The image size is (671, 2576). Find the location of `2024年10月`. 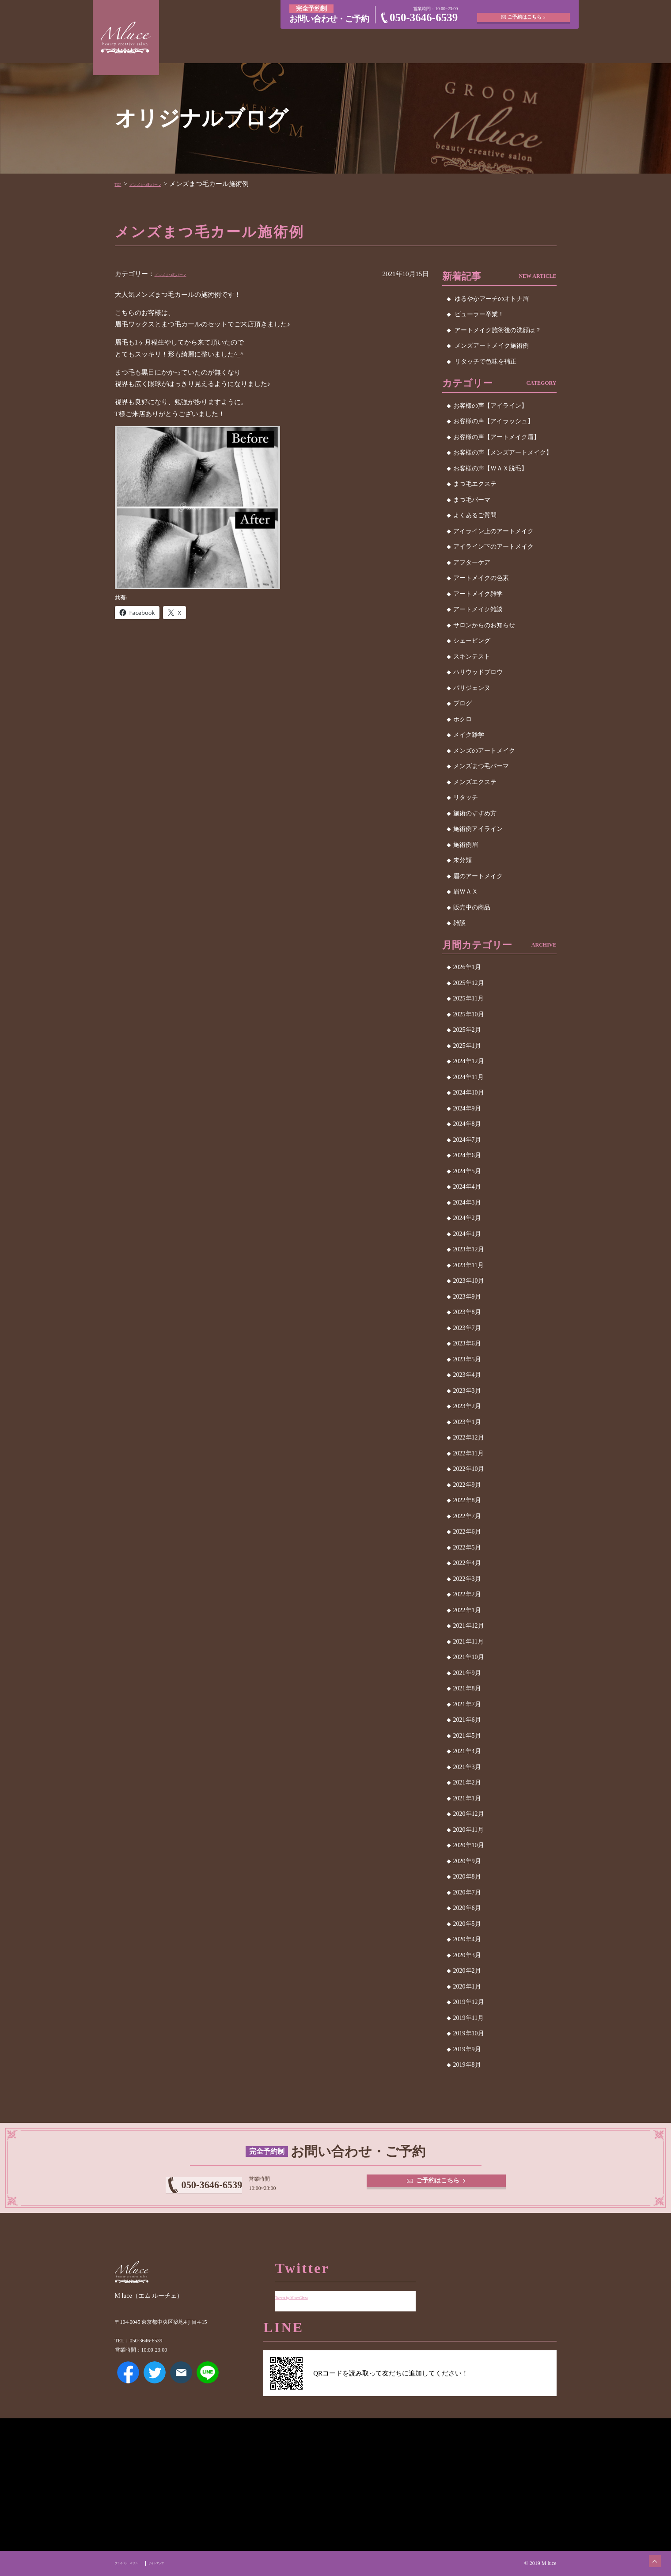

2024年10月 is located at coordinates (468, 1092).